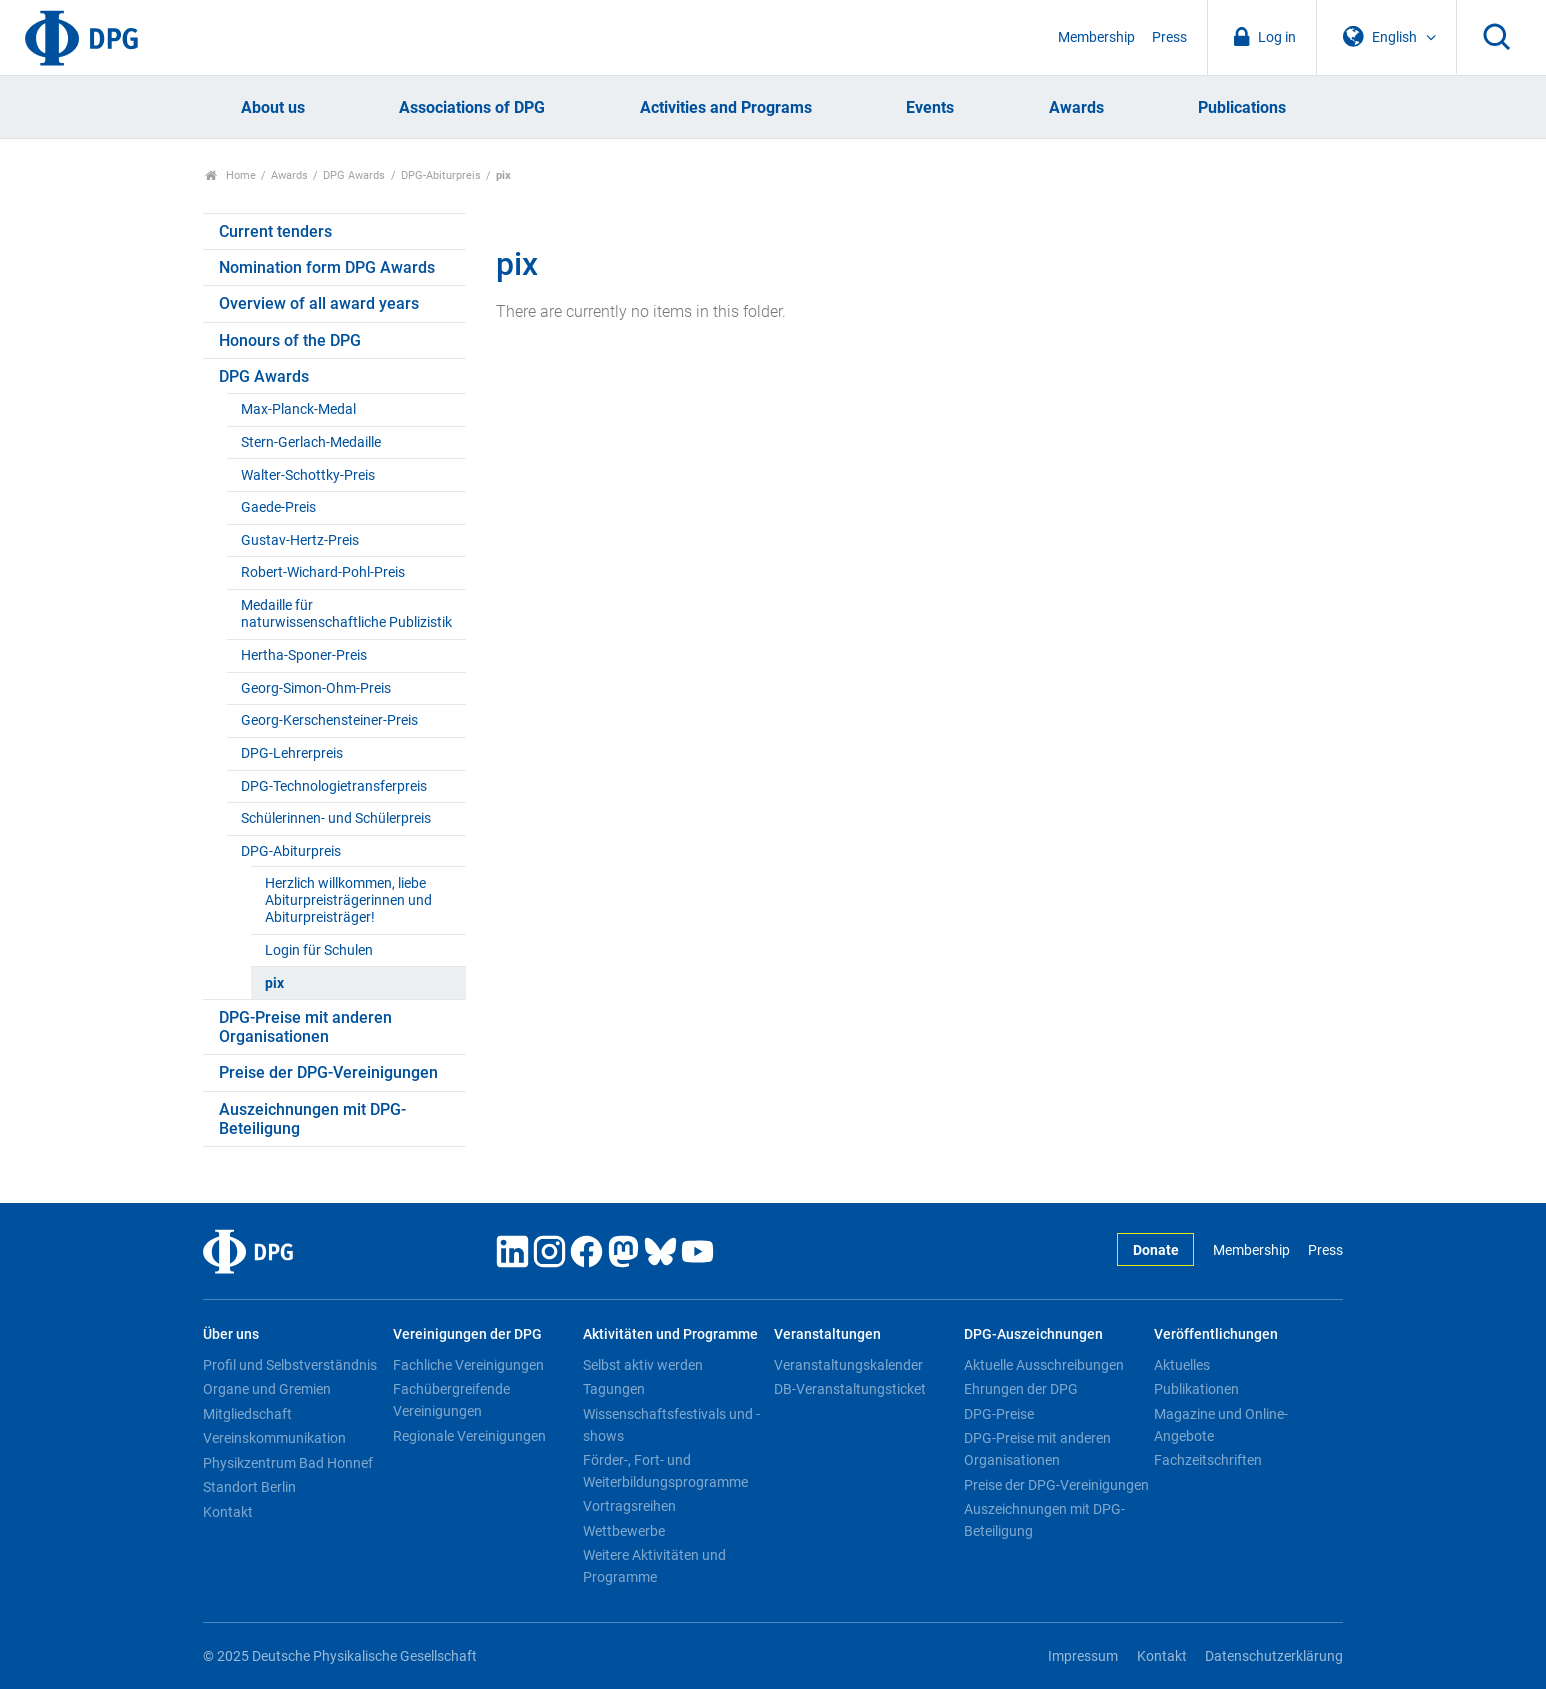 The image size is (1546, 1689). I want to click on Events, so click(930, 107).